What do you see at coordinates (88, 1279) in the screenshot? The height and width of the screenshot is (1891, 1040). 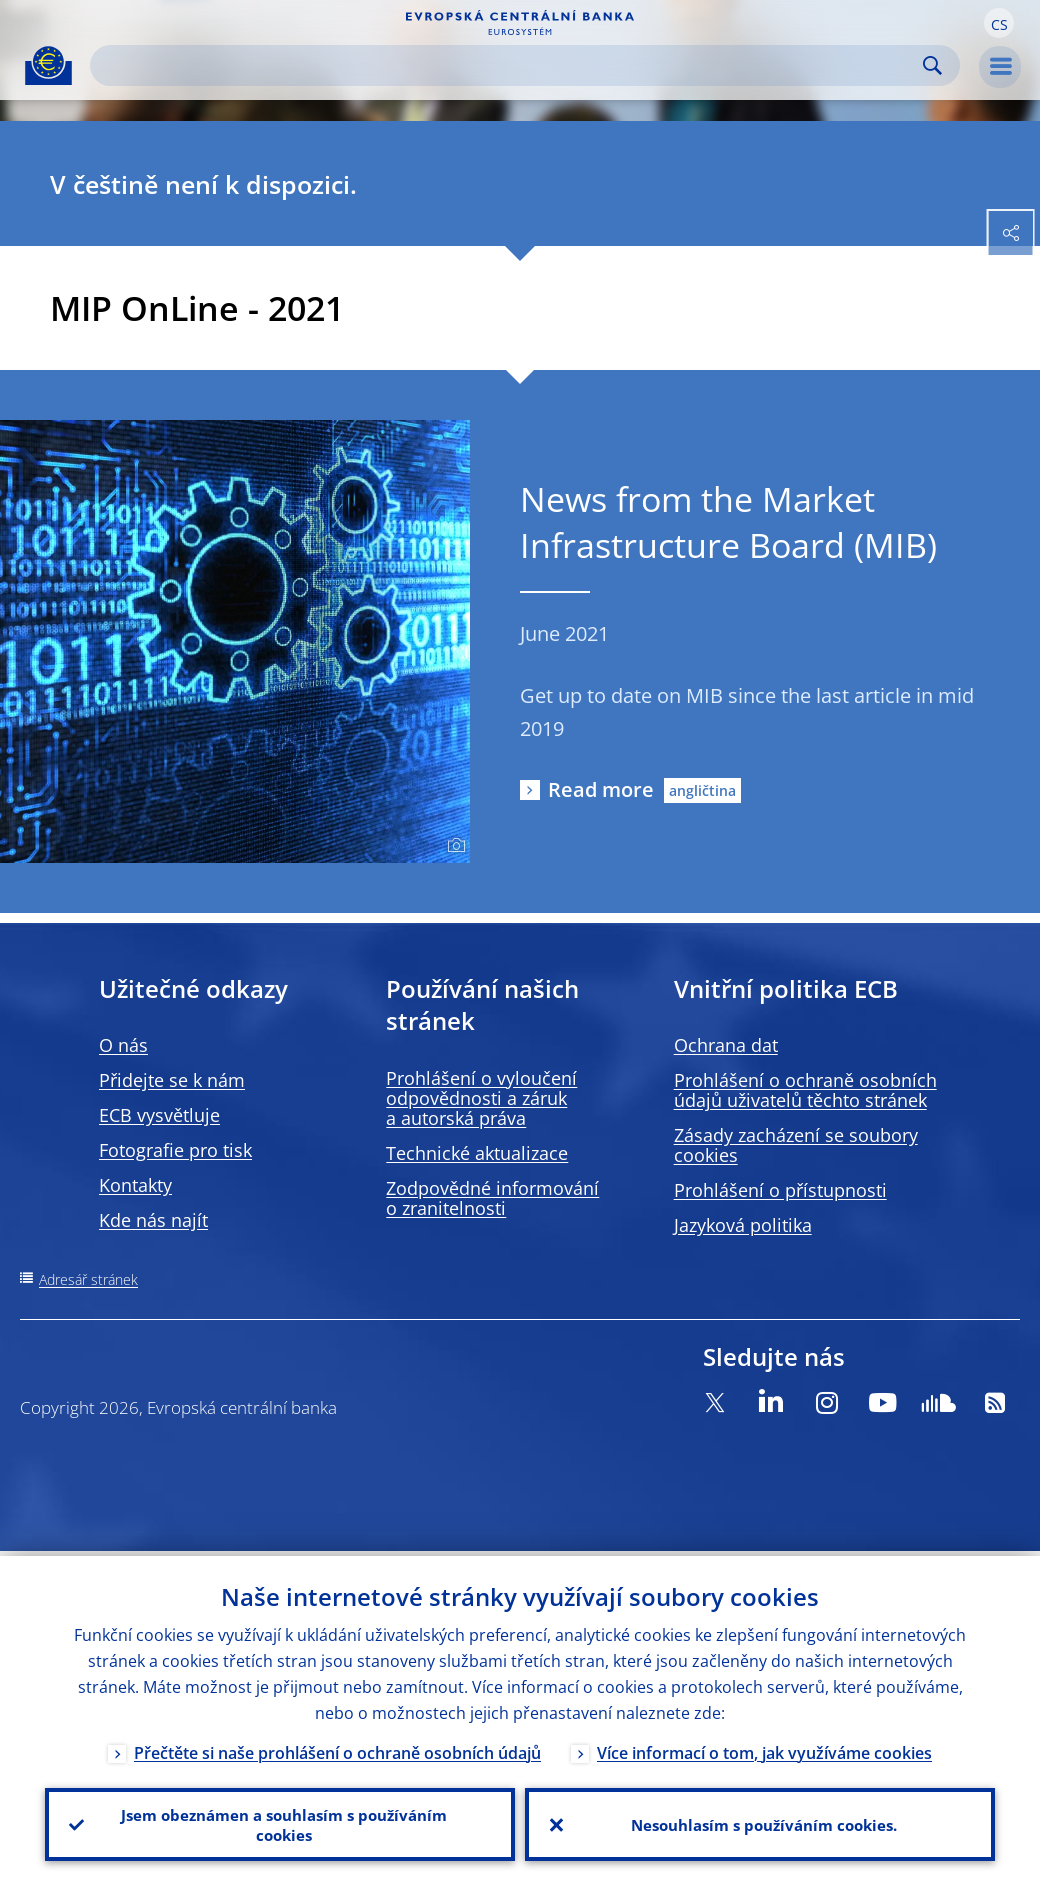 I see `Adresář stránek` at bounding box center [88, 1279].